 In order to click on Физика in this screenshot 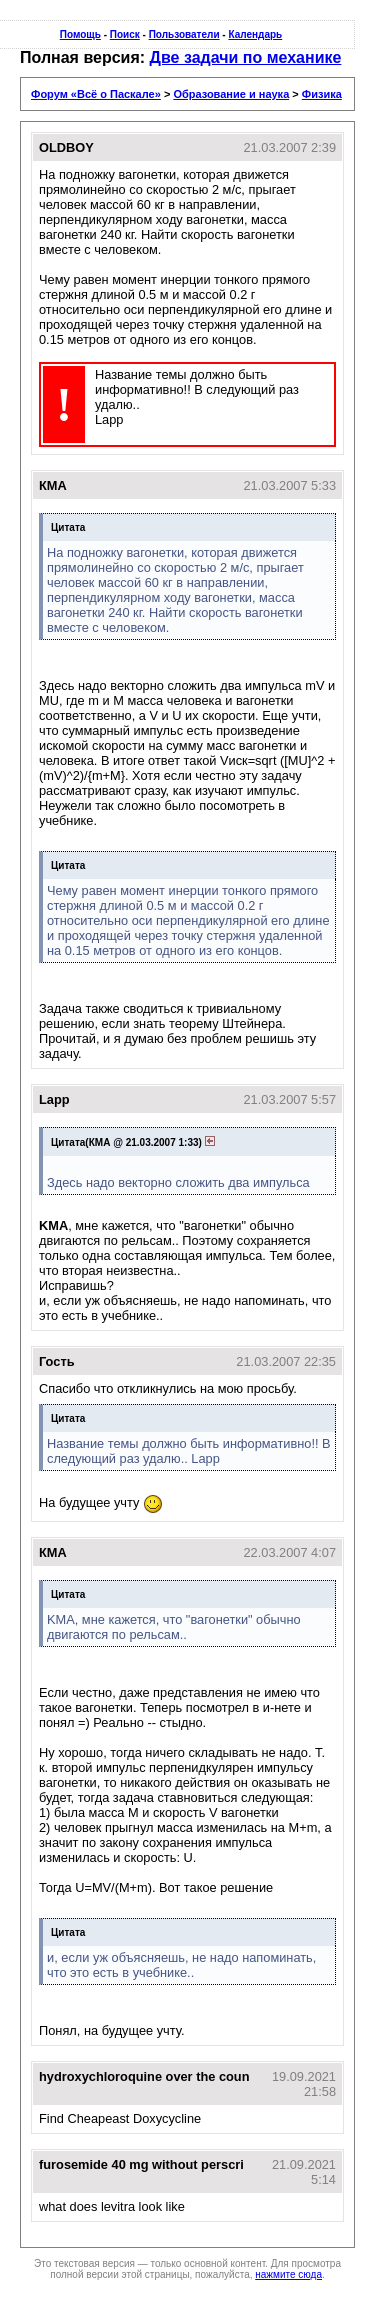, I will do `click(322, 94)`.